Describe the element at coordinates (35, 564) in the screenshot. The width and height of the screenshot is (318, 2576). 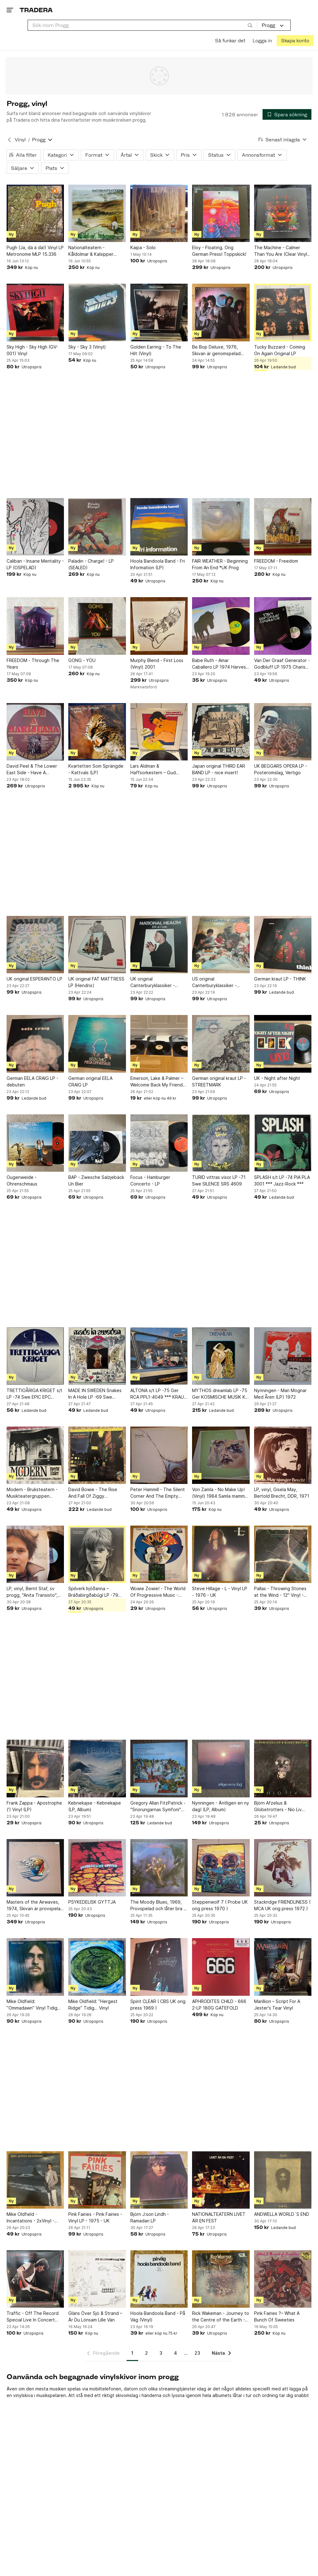
I see `Caliban - Insane Mentality - LP (OSPELAD)` at that location.